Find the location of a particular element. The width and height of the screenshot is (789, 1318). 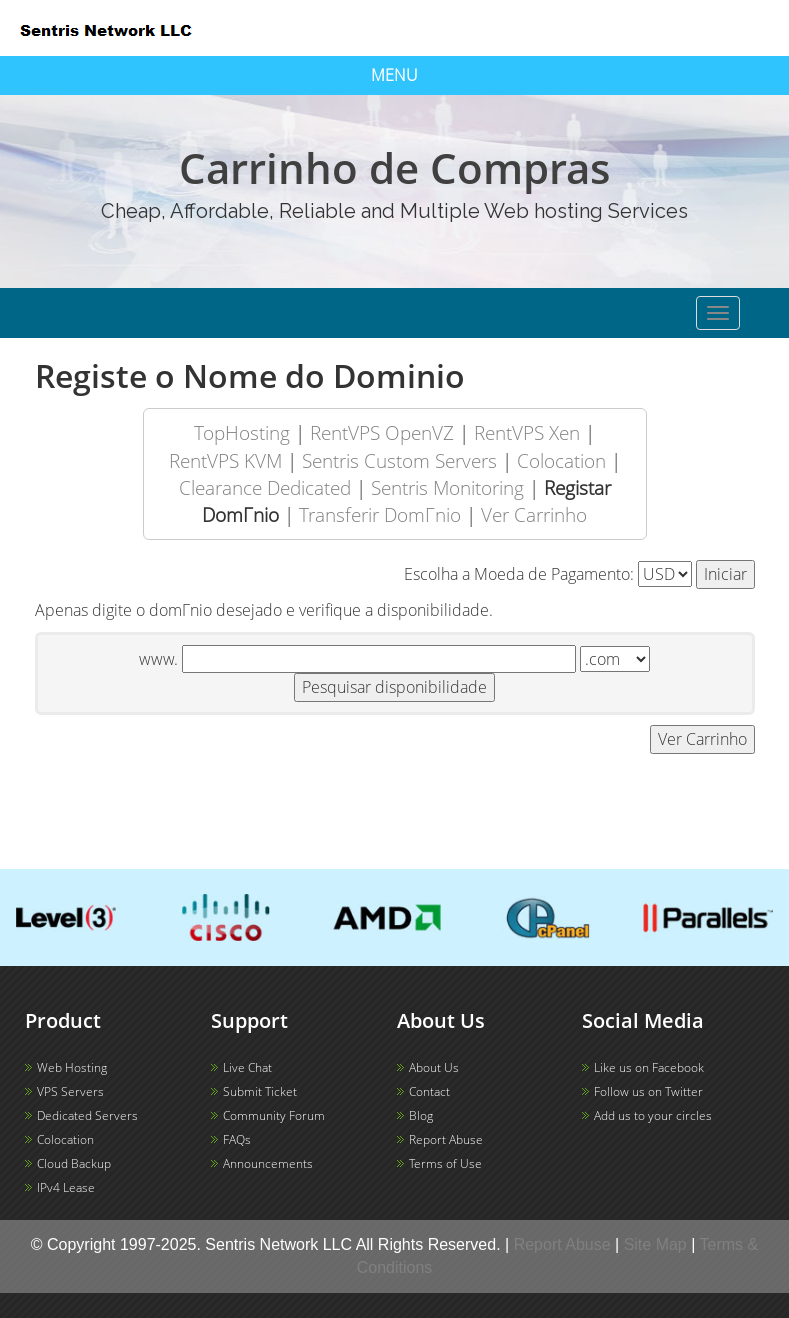

Blog is located at coordinates (421, 1115).